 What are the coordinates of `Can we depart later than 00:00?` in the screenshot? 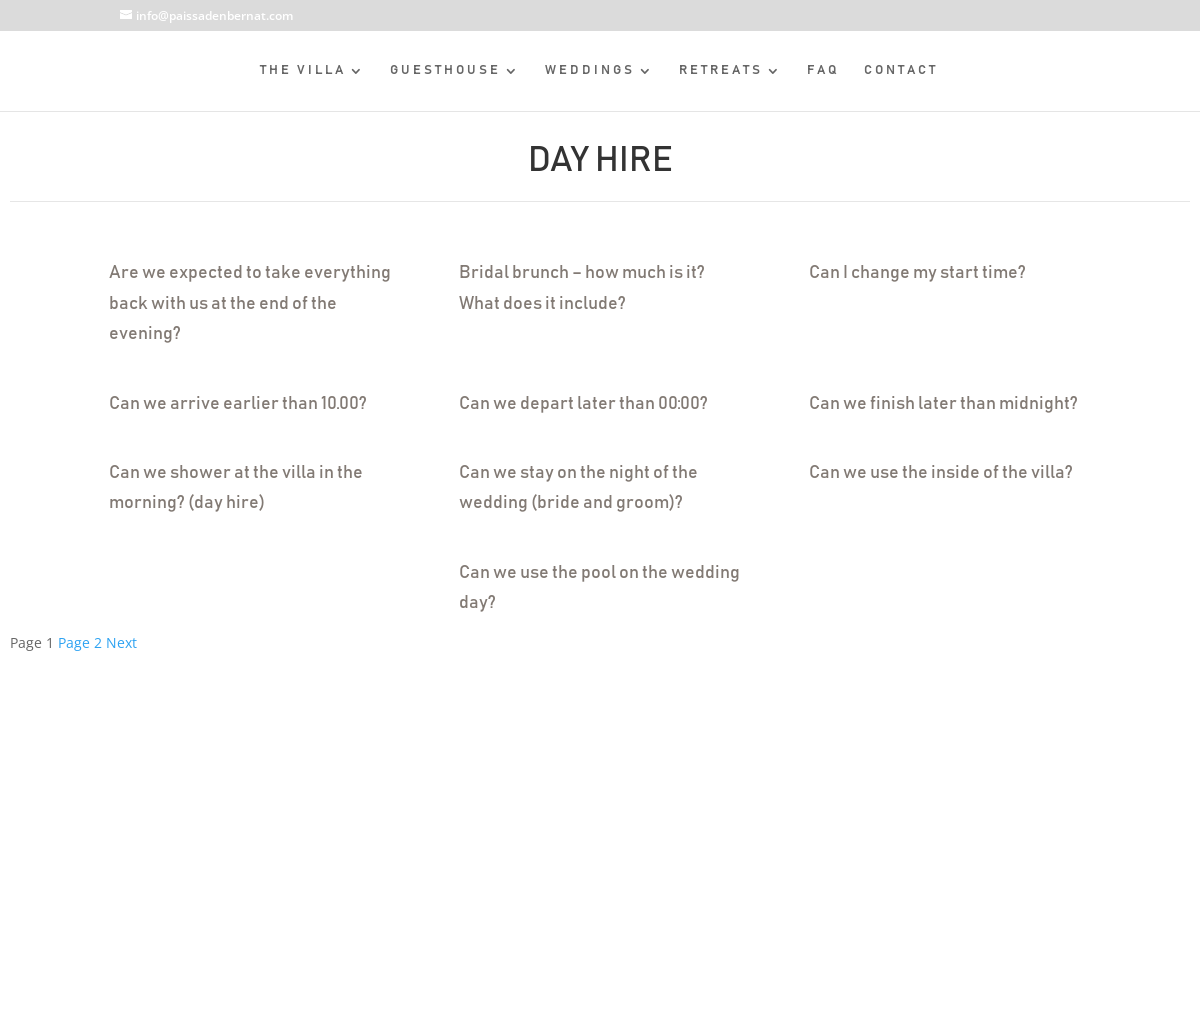 It's located at (583, 404).